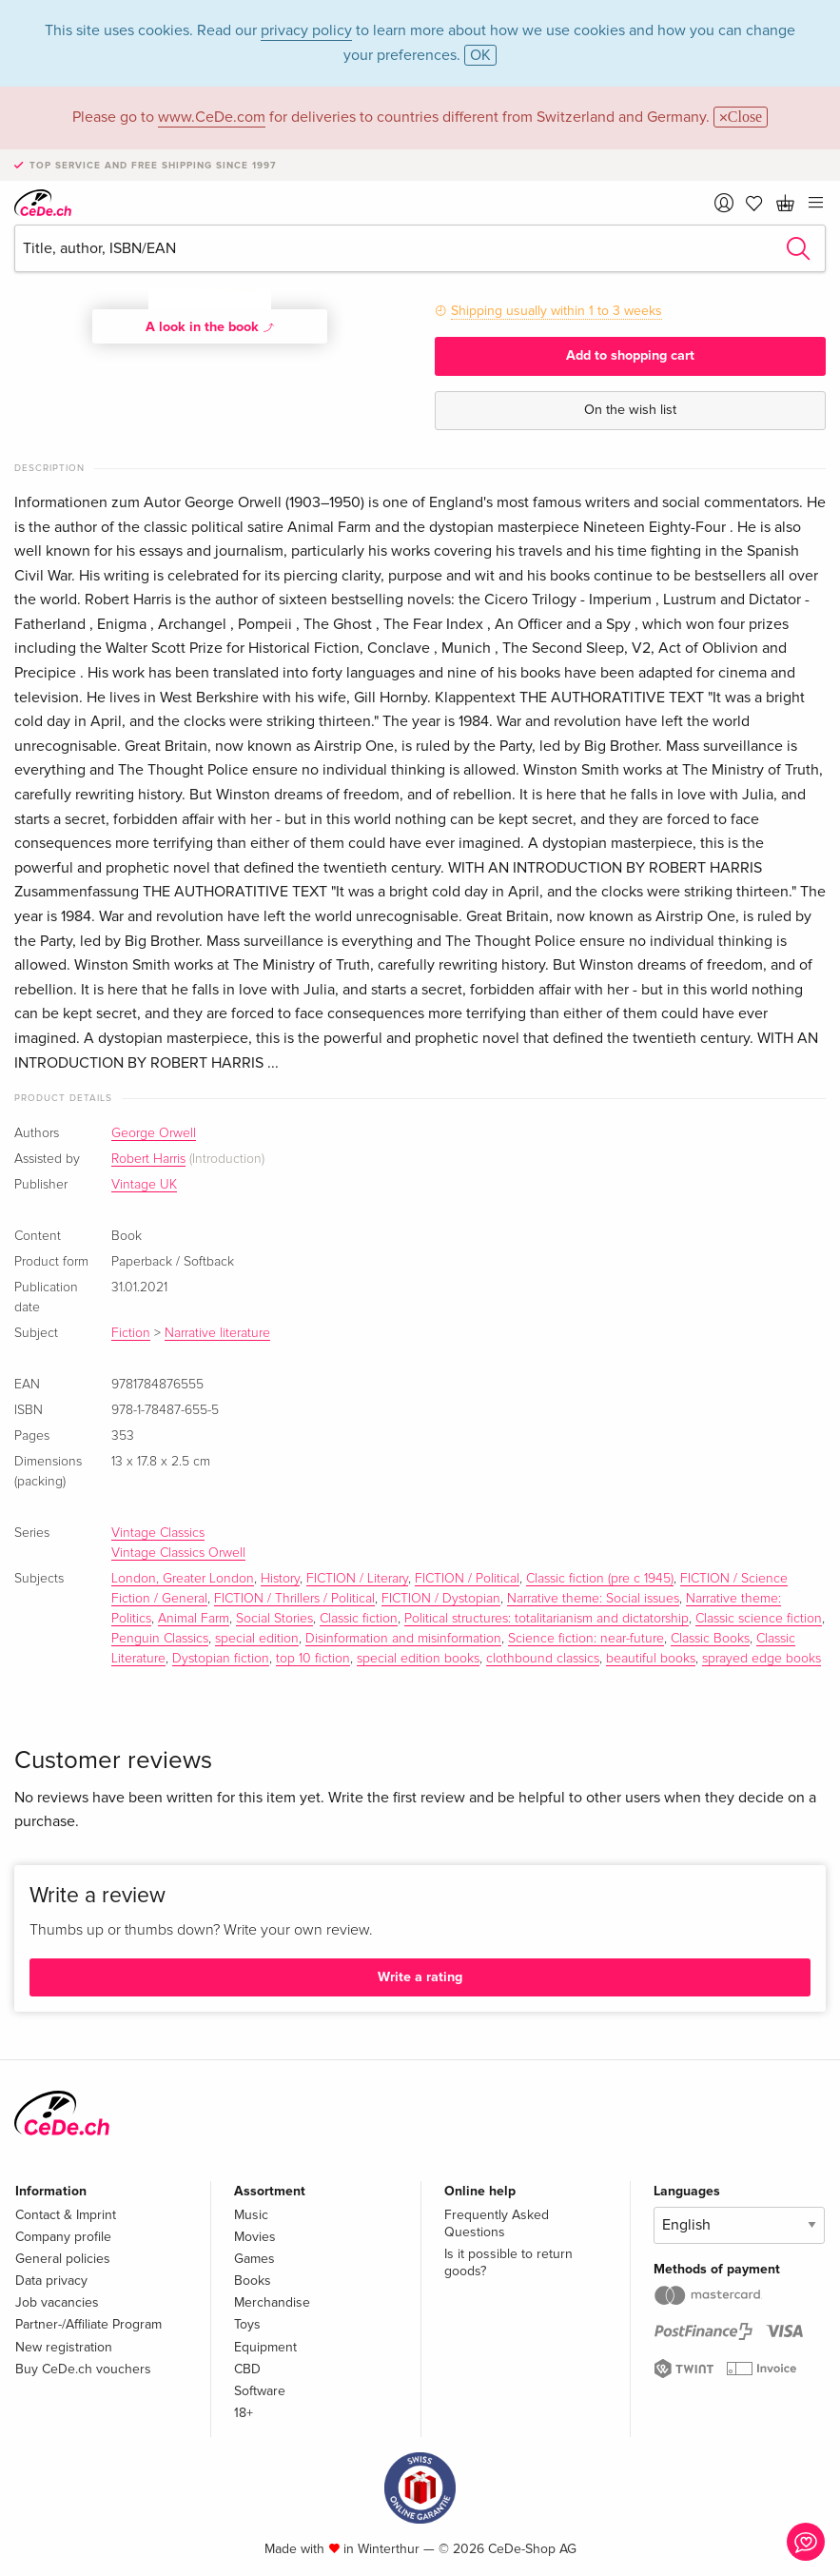  Describe the element at coordinates (153, 1133) in the screenshot. I see `George Orwell` at that location.